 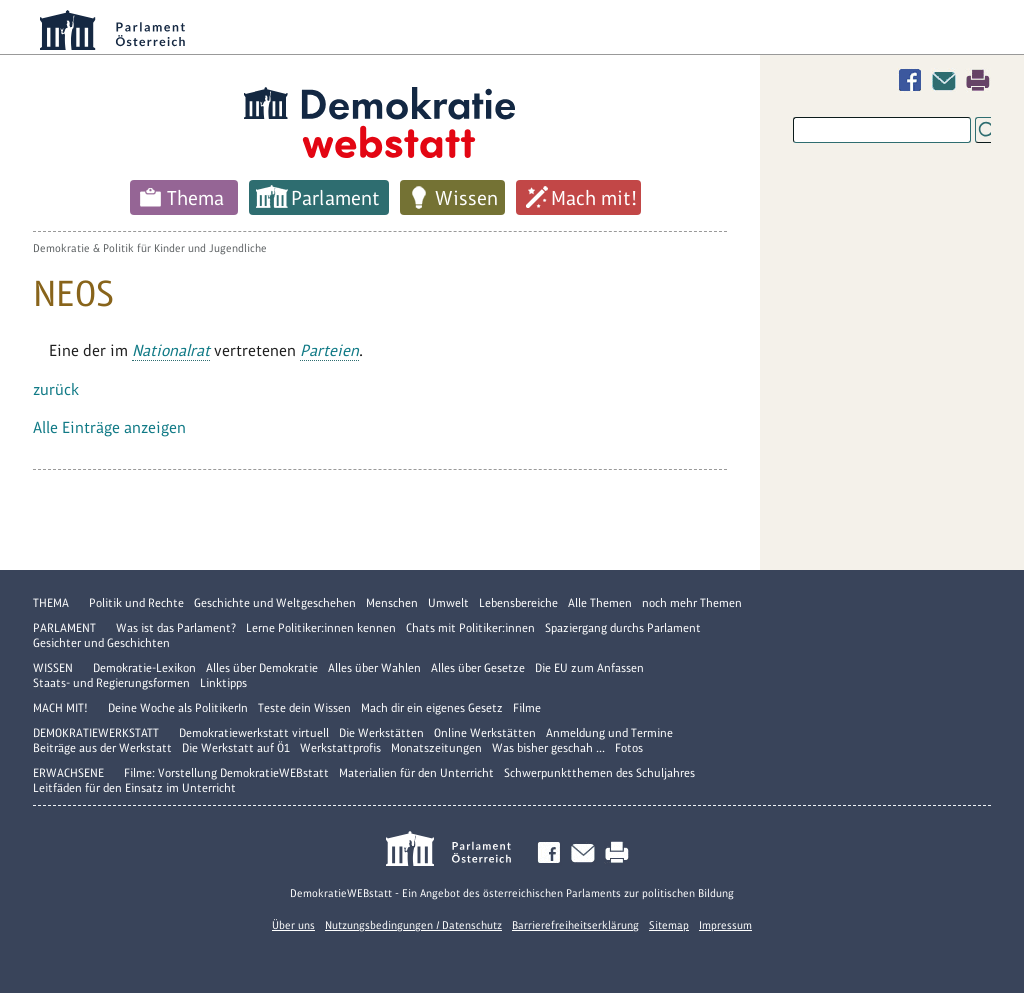 What do you see at coordinates (134, 788) in the screenshot?
I see `Leitfäden für den Einsatz im Unterricht` at bounding box center [134, 788].